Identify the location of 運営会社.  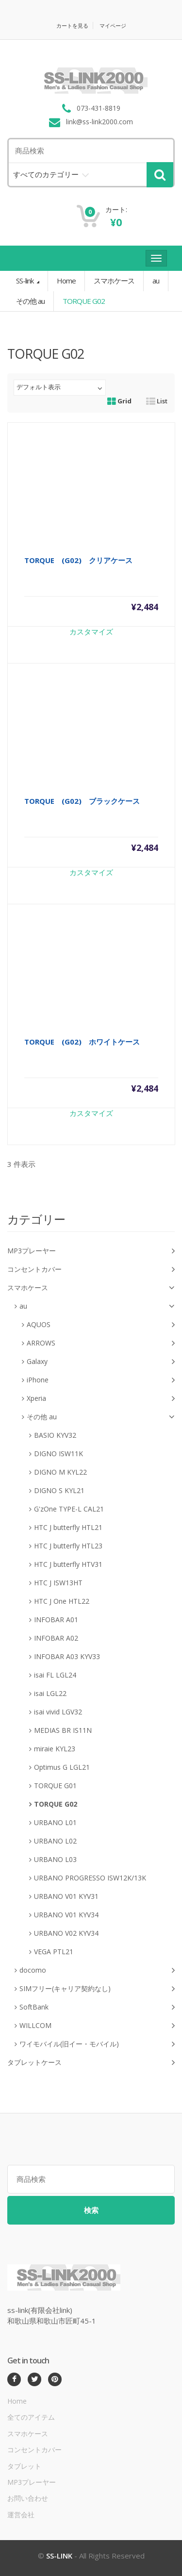
(20, 2514).